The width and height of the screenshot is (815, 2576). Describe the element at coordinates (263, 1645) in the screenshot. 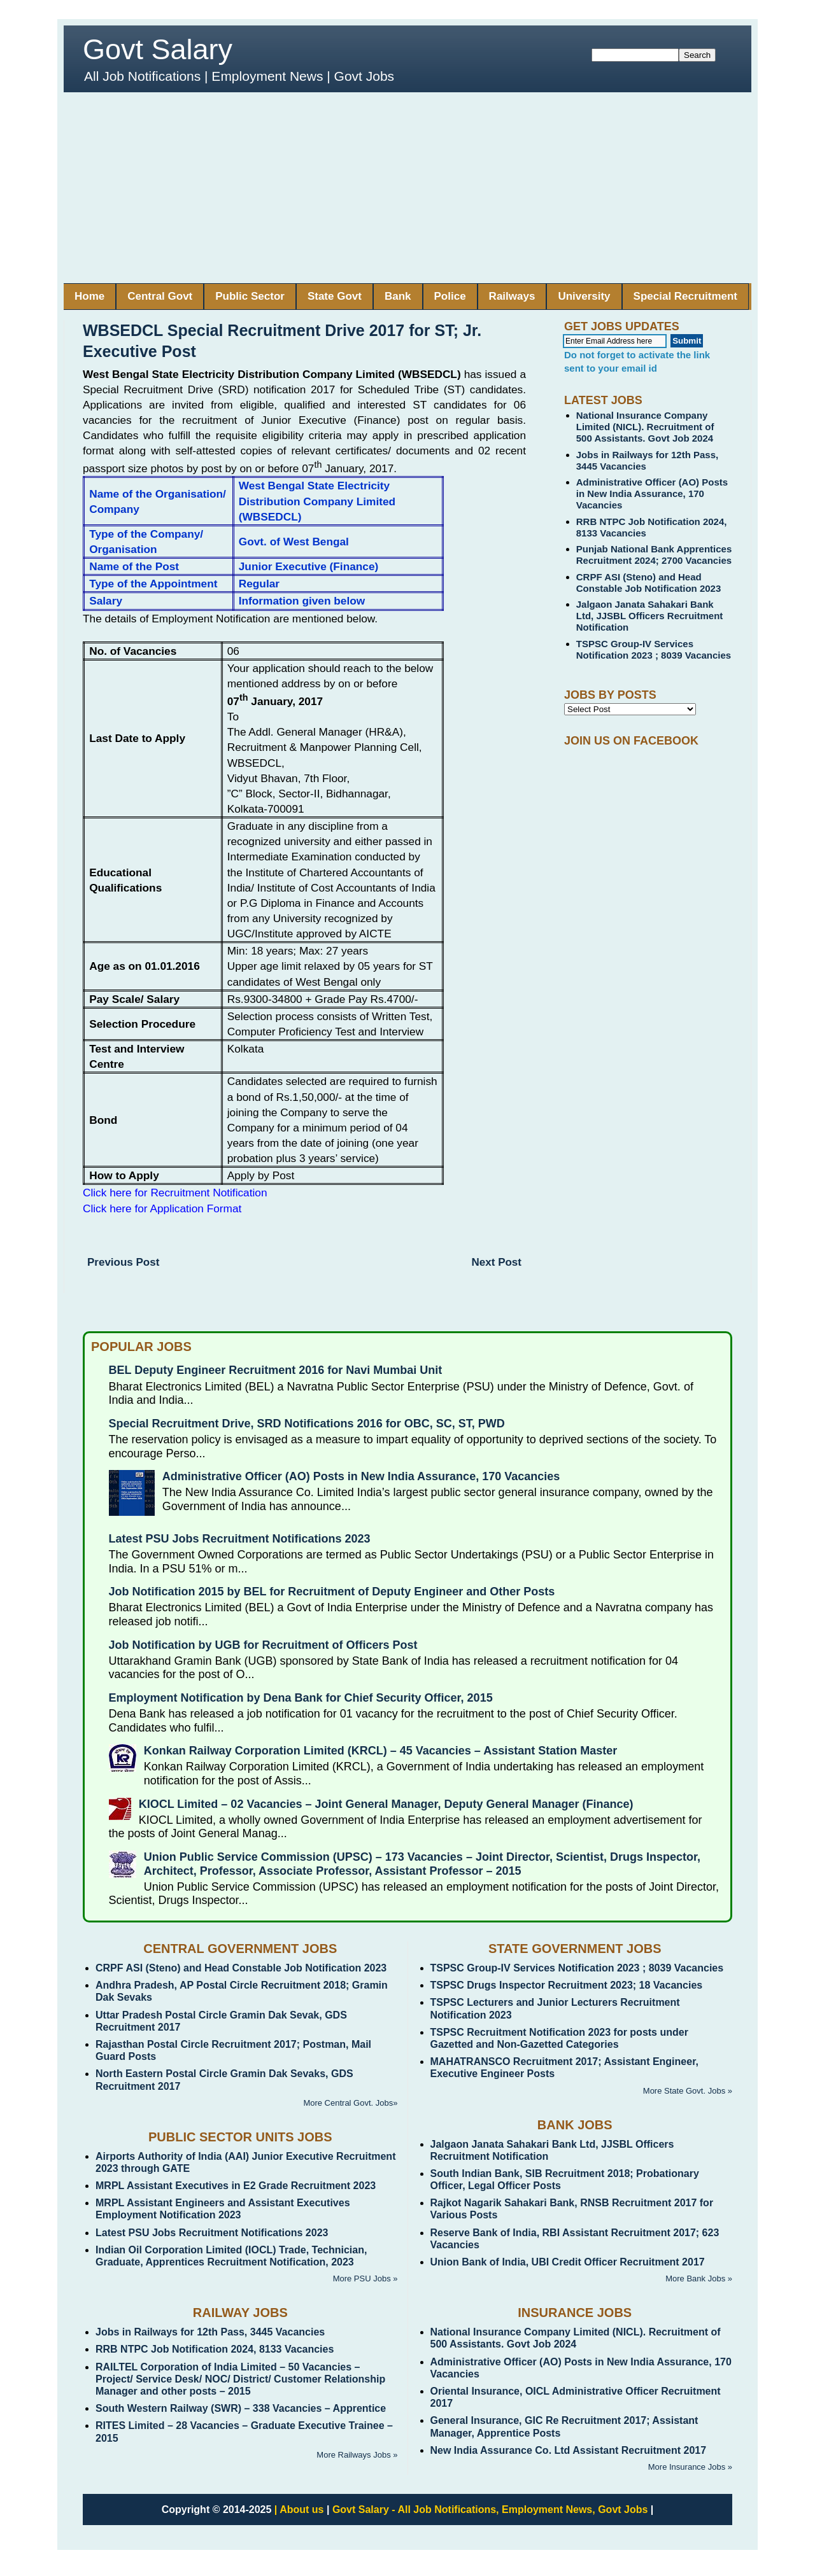

I see `Job Notification by UGB for Recruitment of Officers Post` at that location.